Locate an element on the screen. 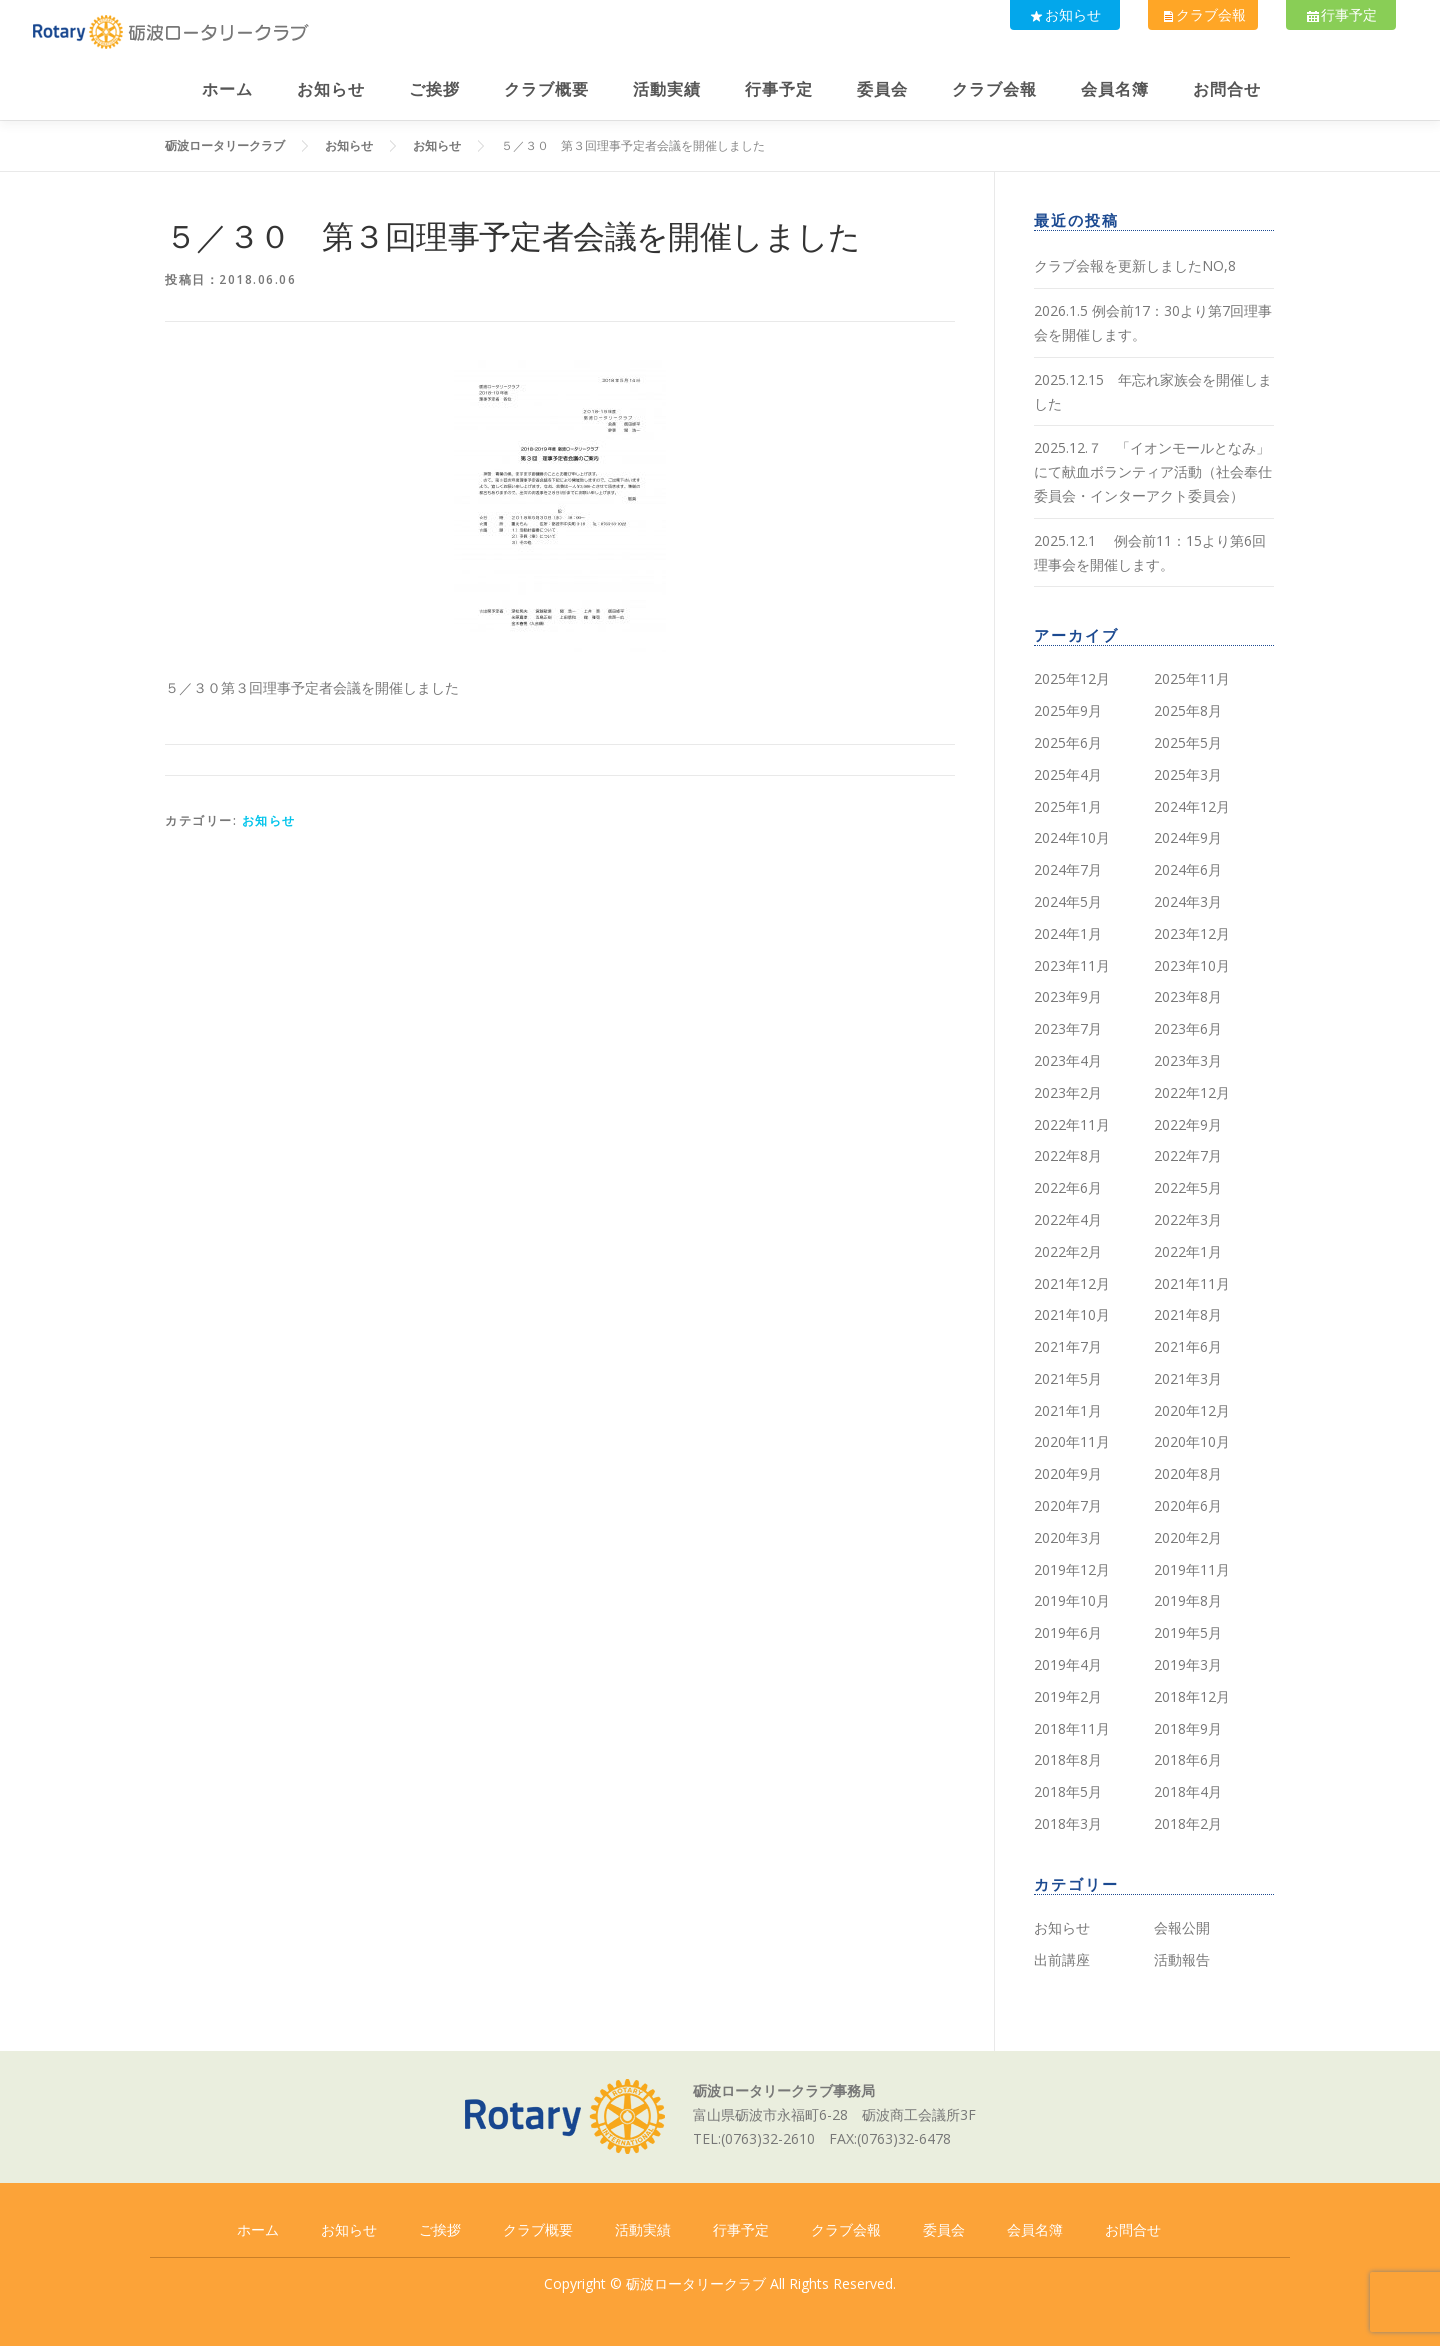 The image size is (1440, 2346). 2023年3月 is located at coordinates (1188, 1060).